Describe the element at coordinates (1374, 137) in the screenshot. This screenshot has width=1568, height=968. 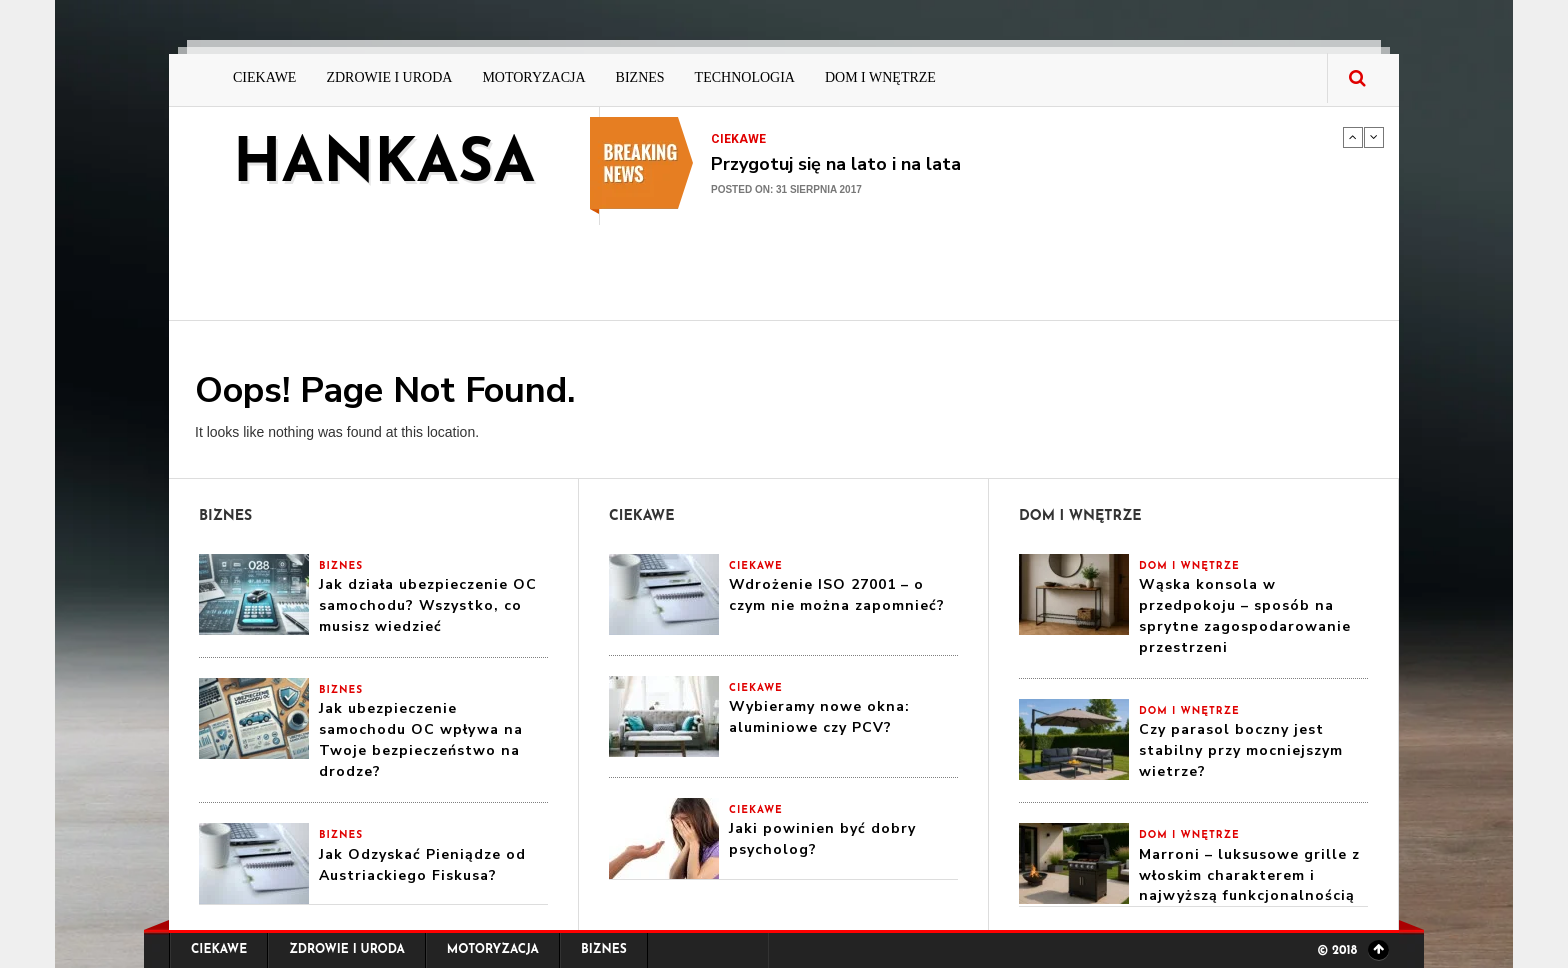
I see `Next` at that location.